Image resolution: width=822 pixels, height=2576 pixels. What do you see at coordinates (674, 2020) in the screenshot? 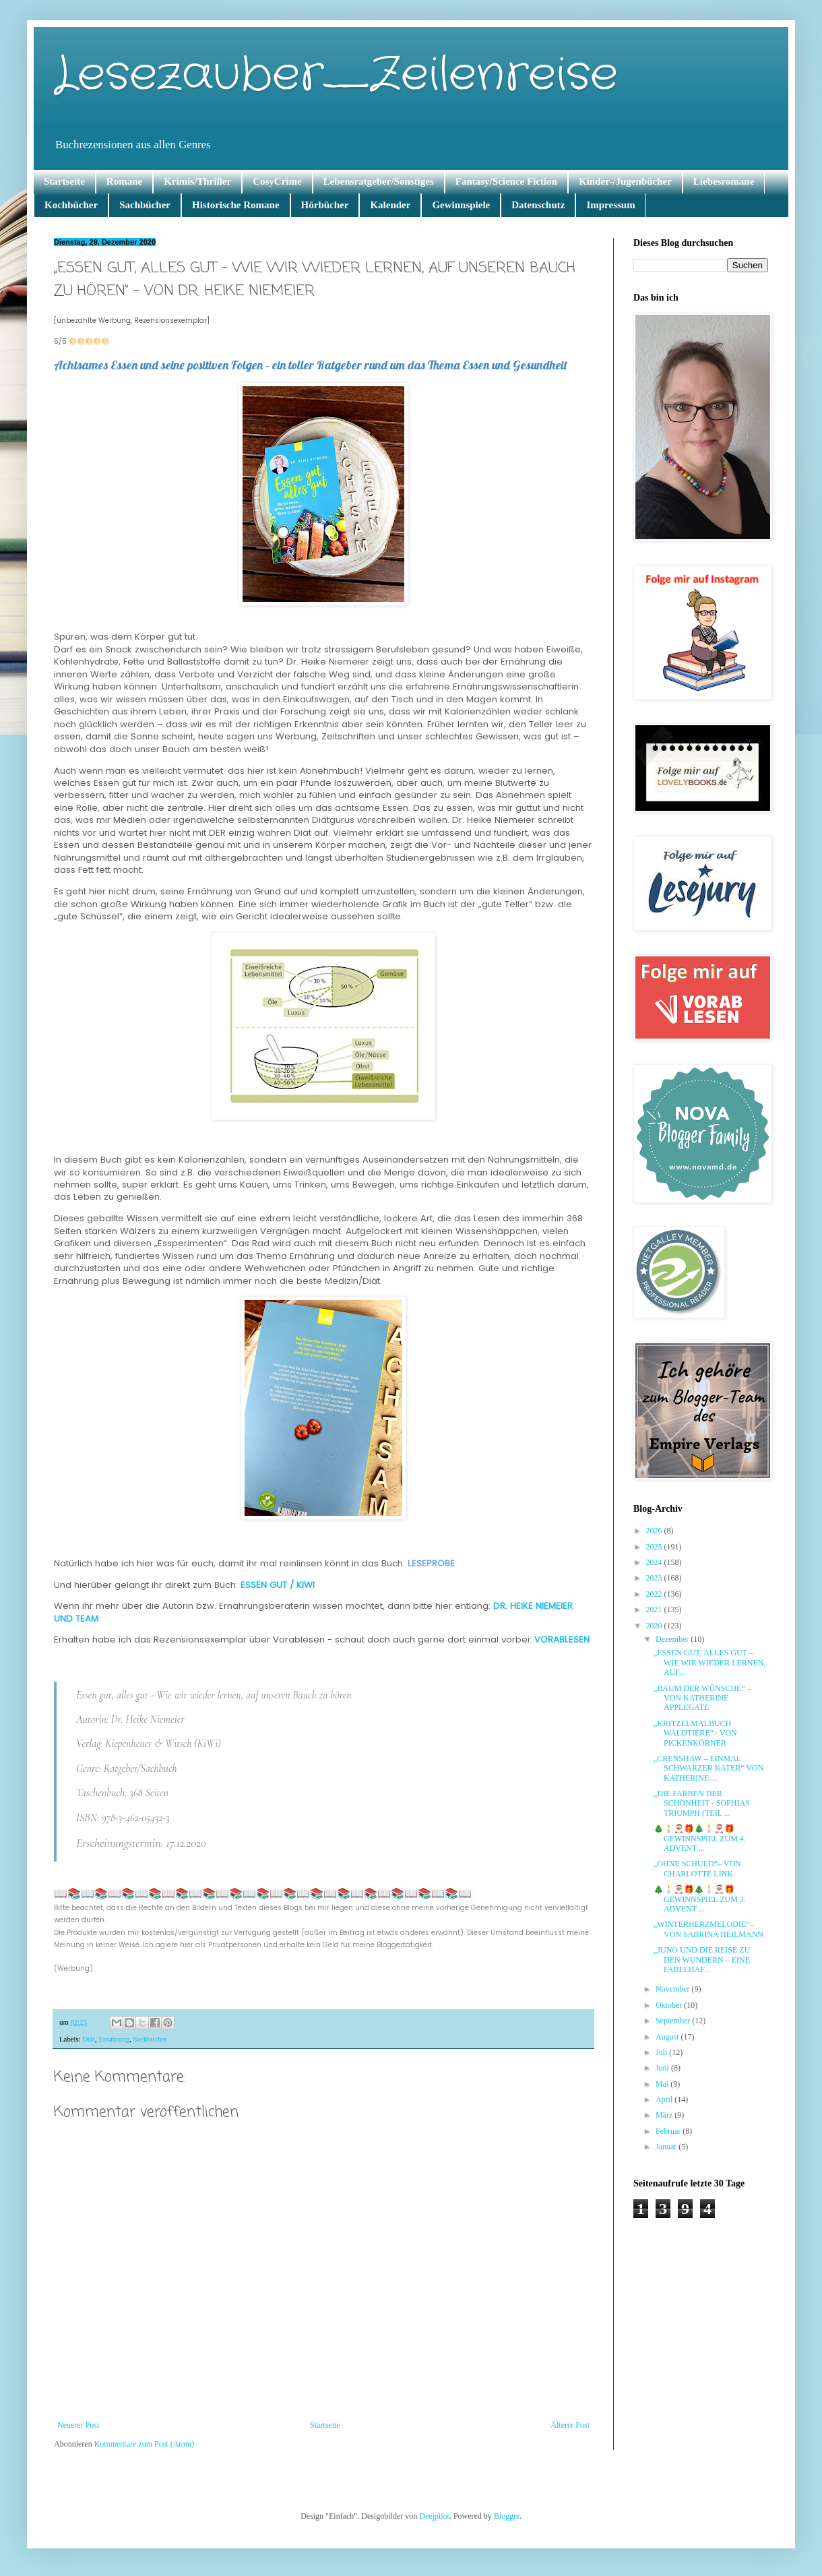
I see `September` at bounding box center [674, 2020].